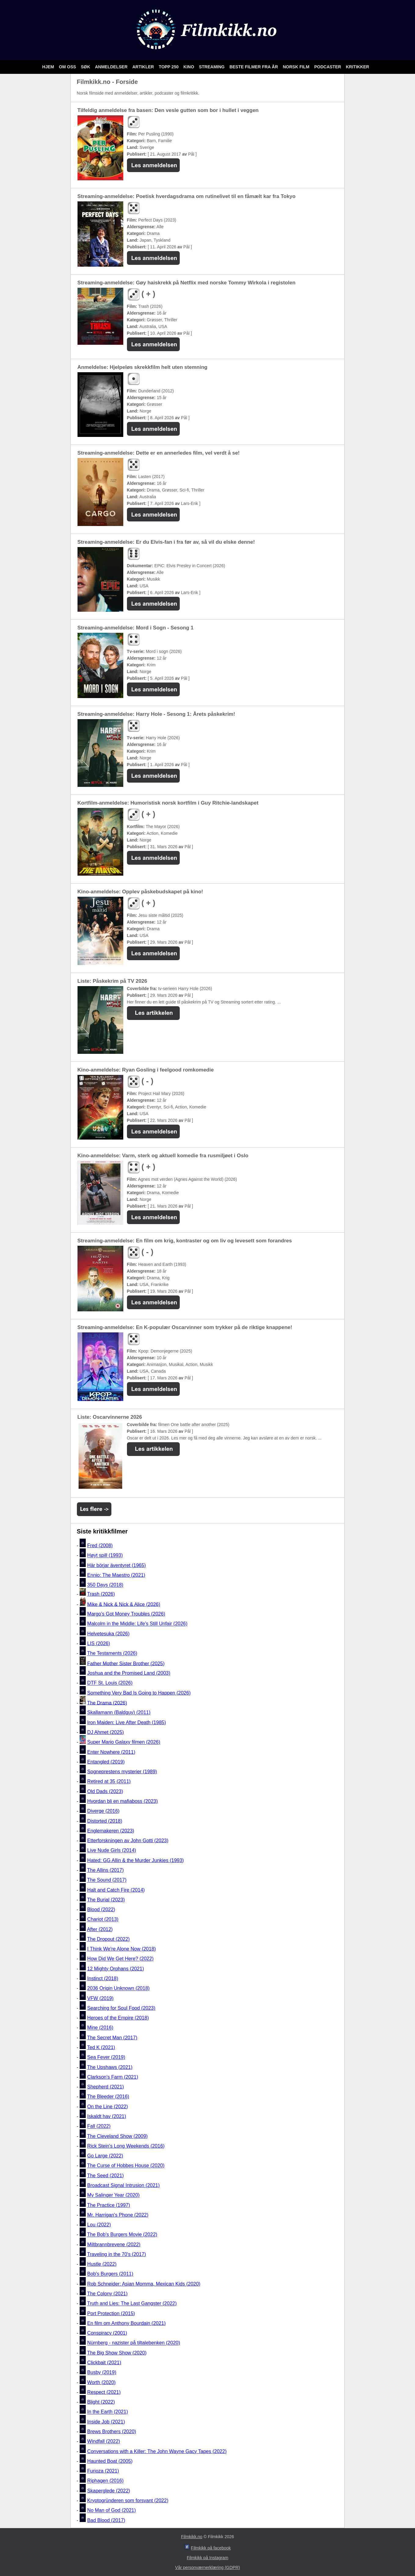 The image size is (415, 2576). Describe the element at coordinates (125, 1663) in the screenshot. I see `Father Mother Sister Brother (2025)` at that location.